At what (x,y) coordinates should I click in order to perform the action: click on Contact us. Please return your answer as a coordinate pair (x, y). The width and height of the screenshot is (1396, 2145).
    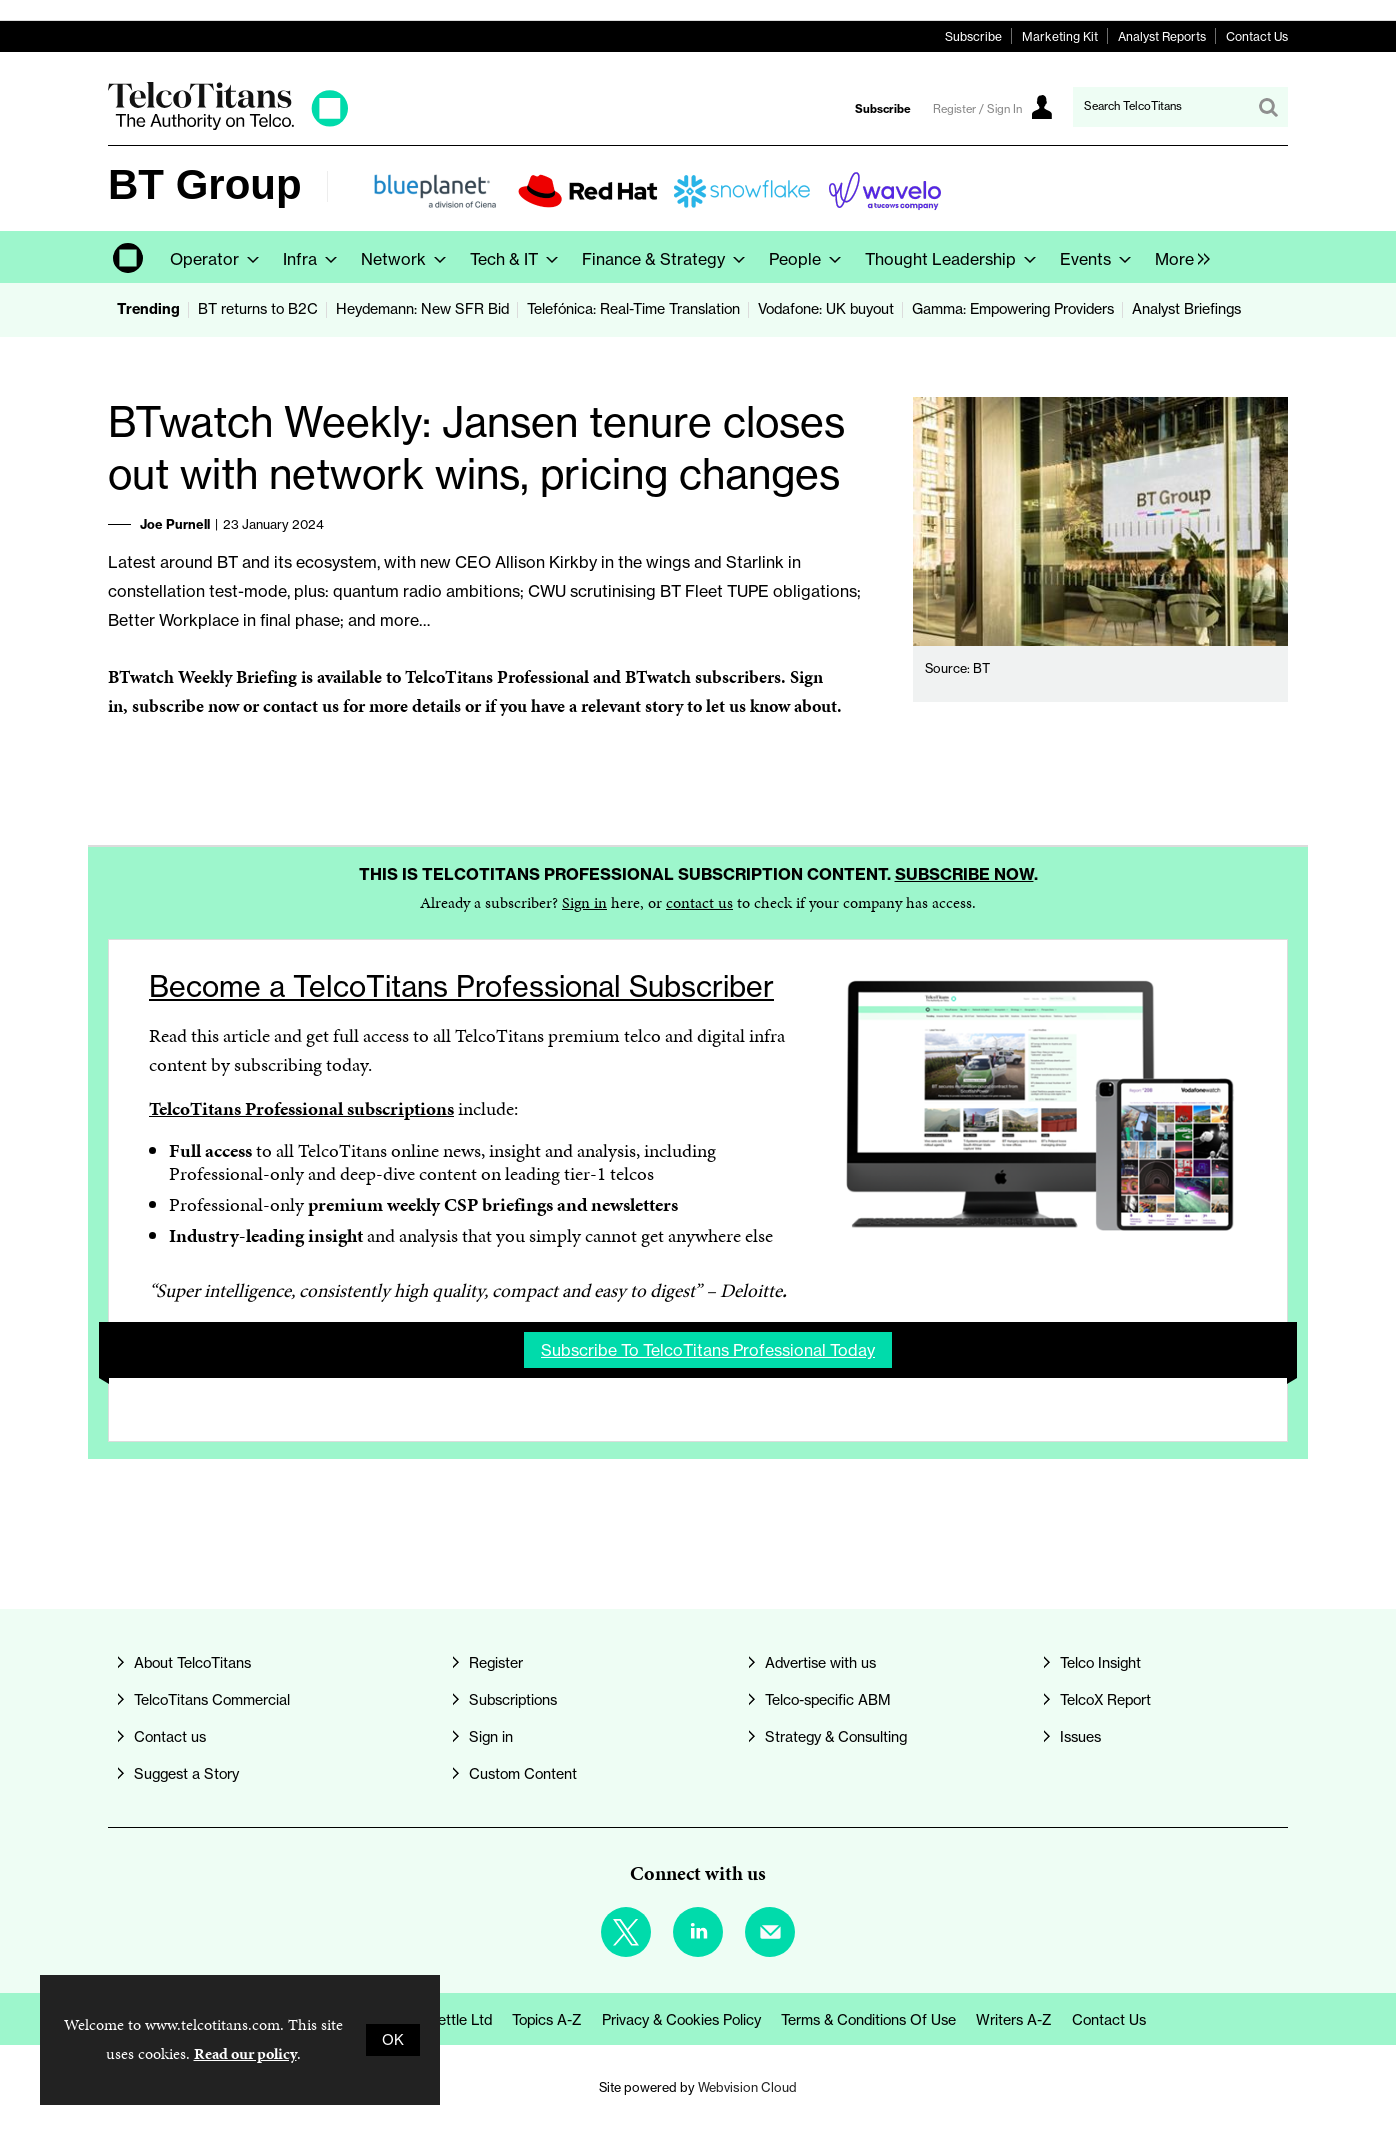
    Looking at the image, I should click on (170, 1737).